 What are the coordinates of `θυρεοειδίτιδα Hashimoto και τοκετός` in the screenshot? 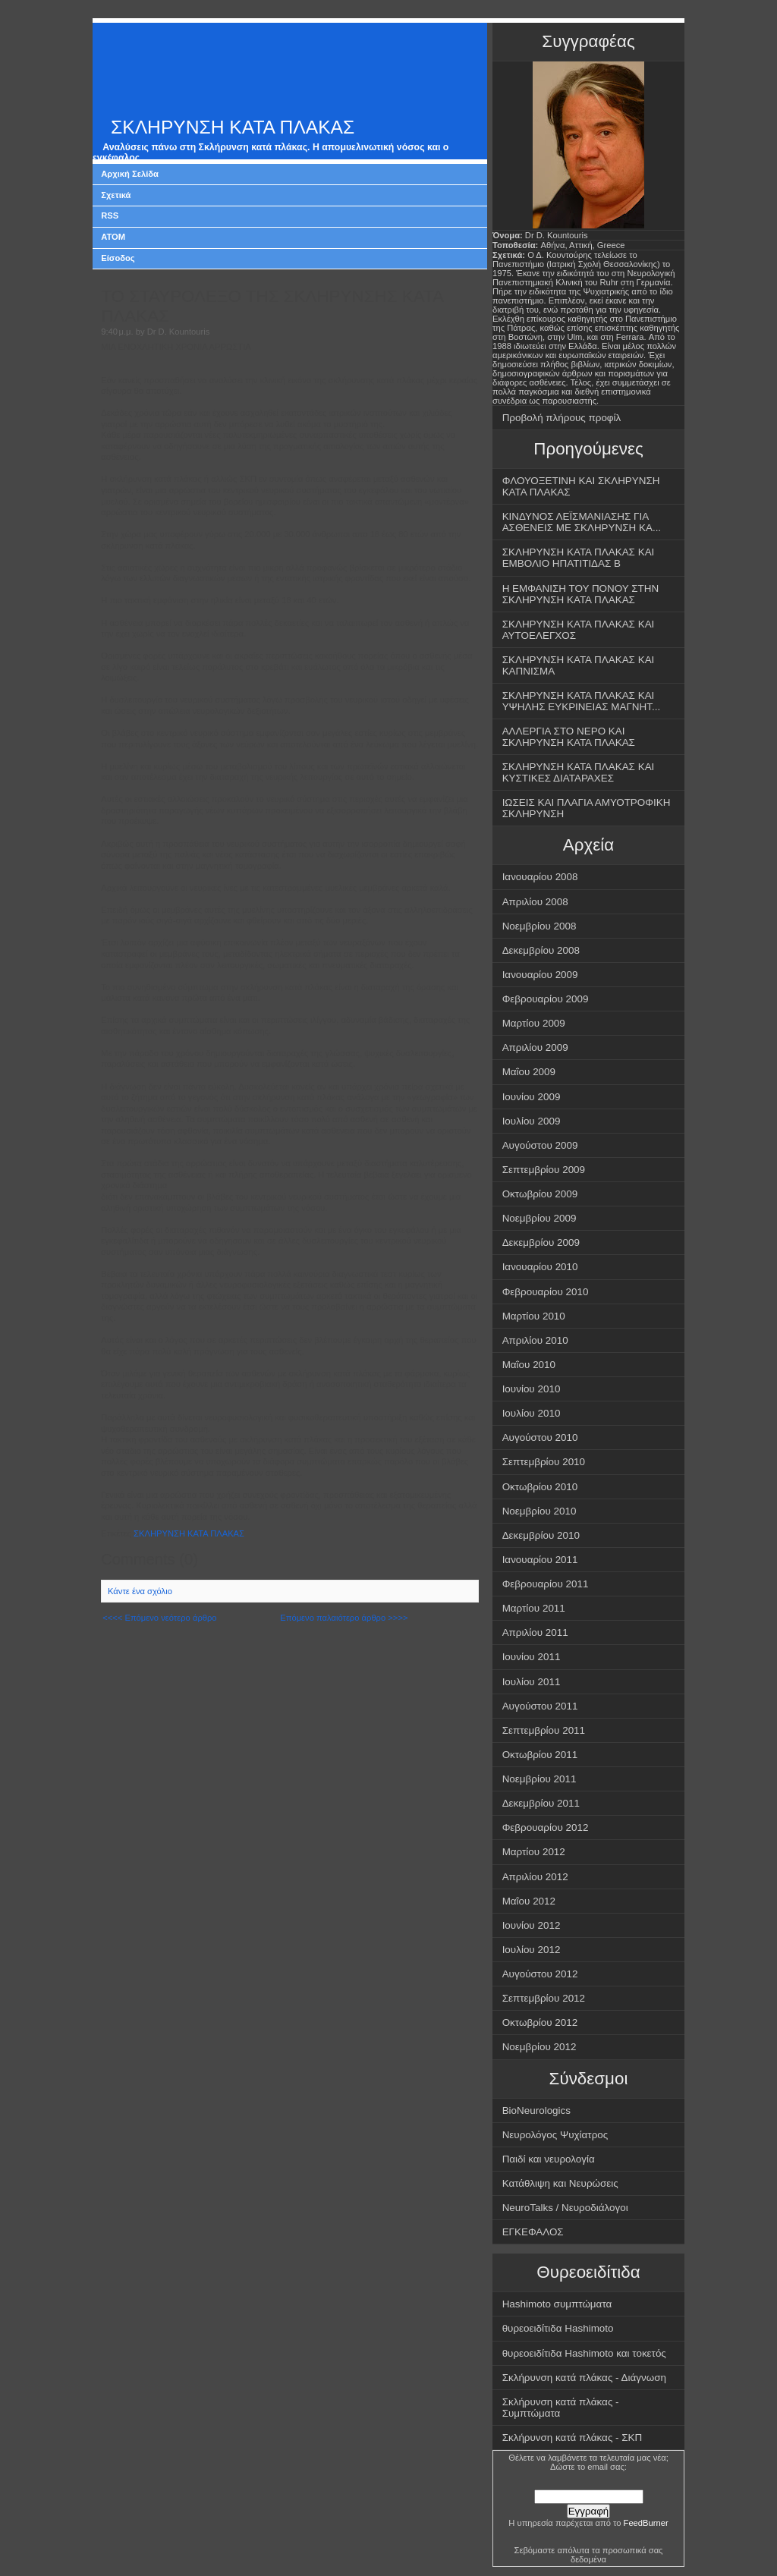 It's located at (584, 2353).